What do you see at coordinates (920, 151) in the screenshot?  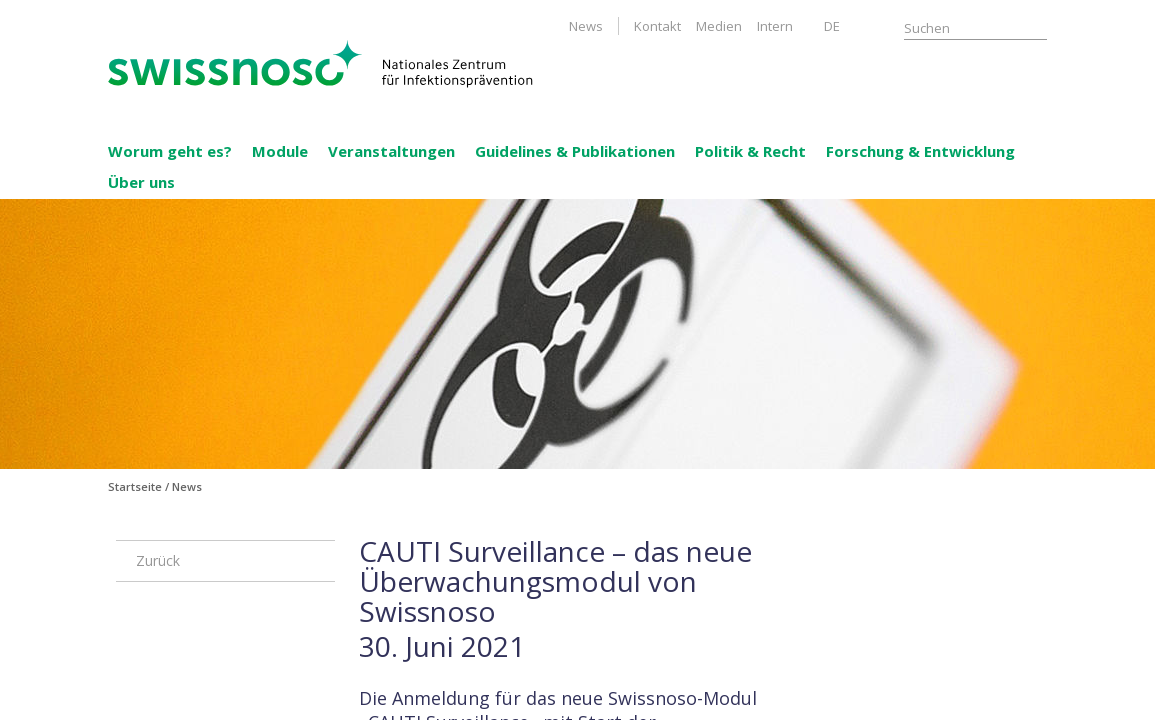 I see `Forschung & Entwicklung` at bounding box center [920, 151].